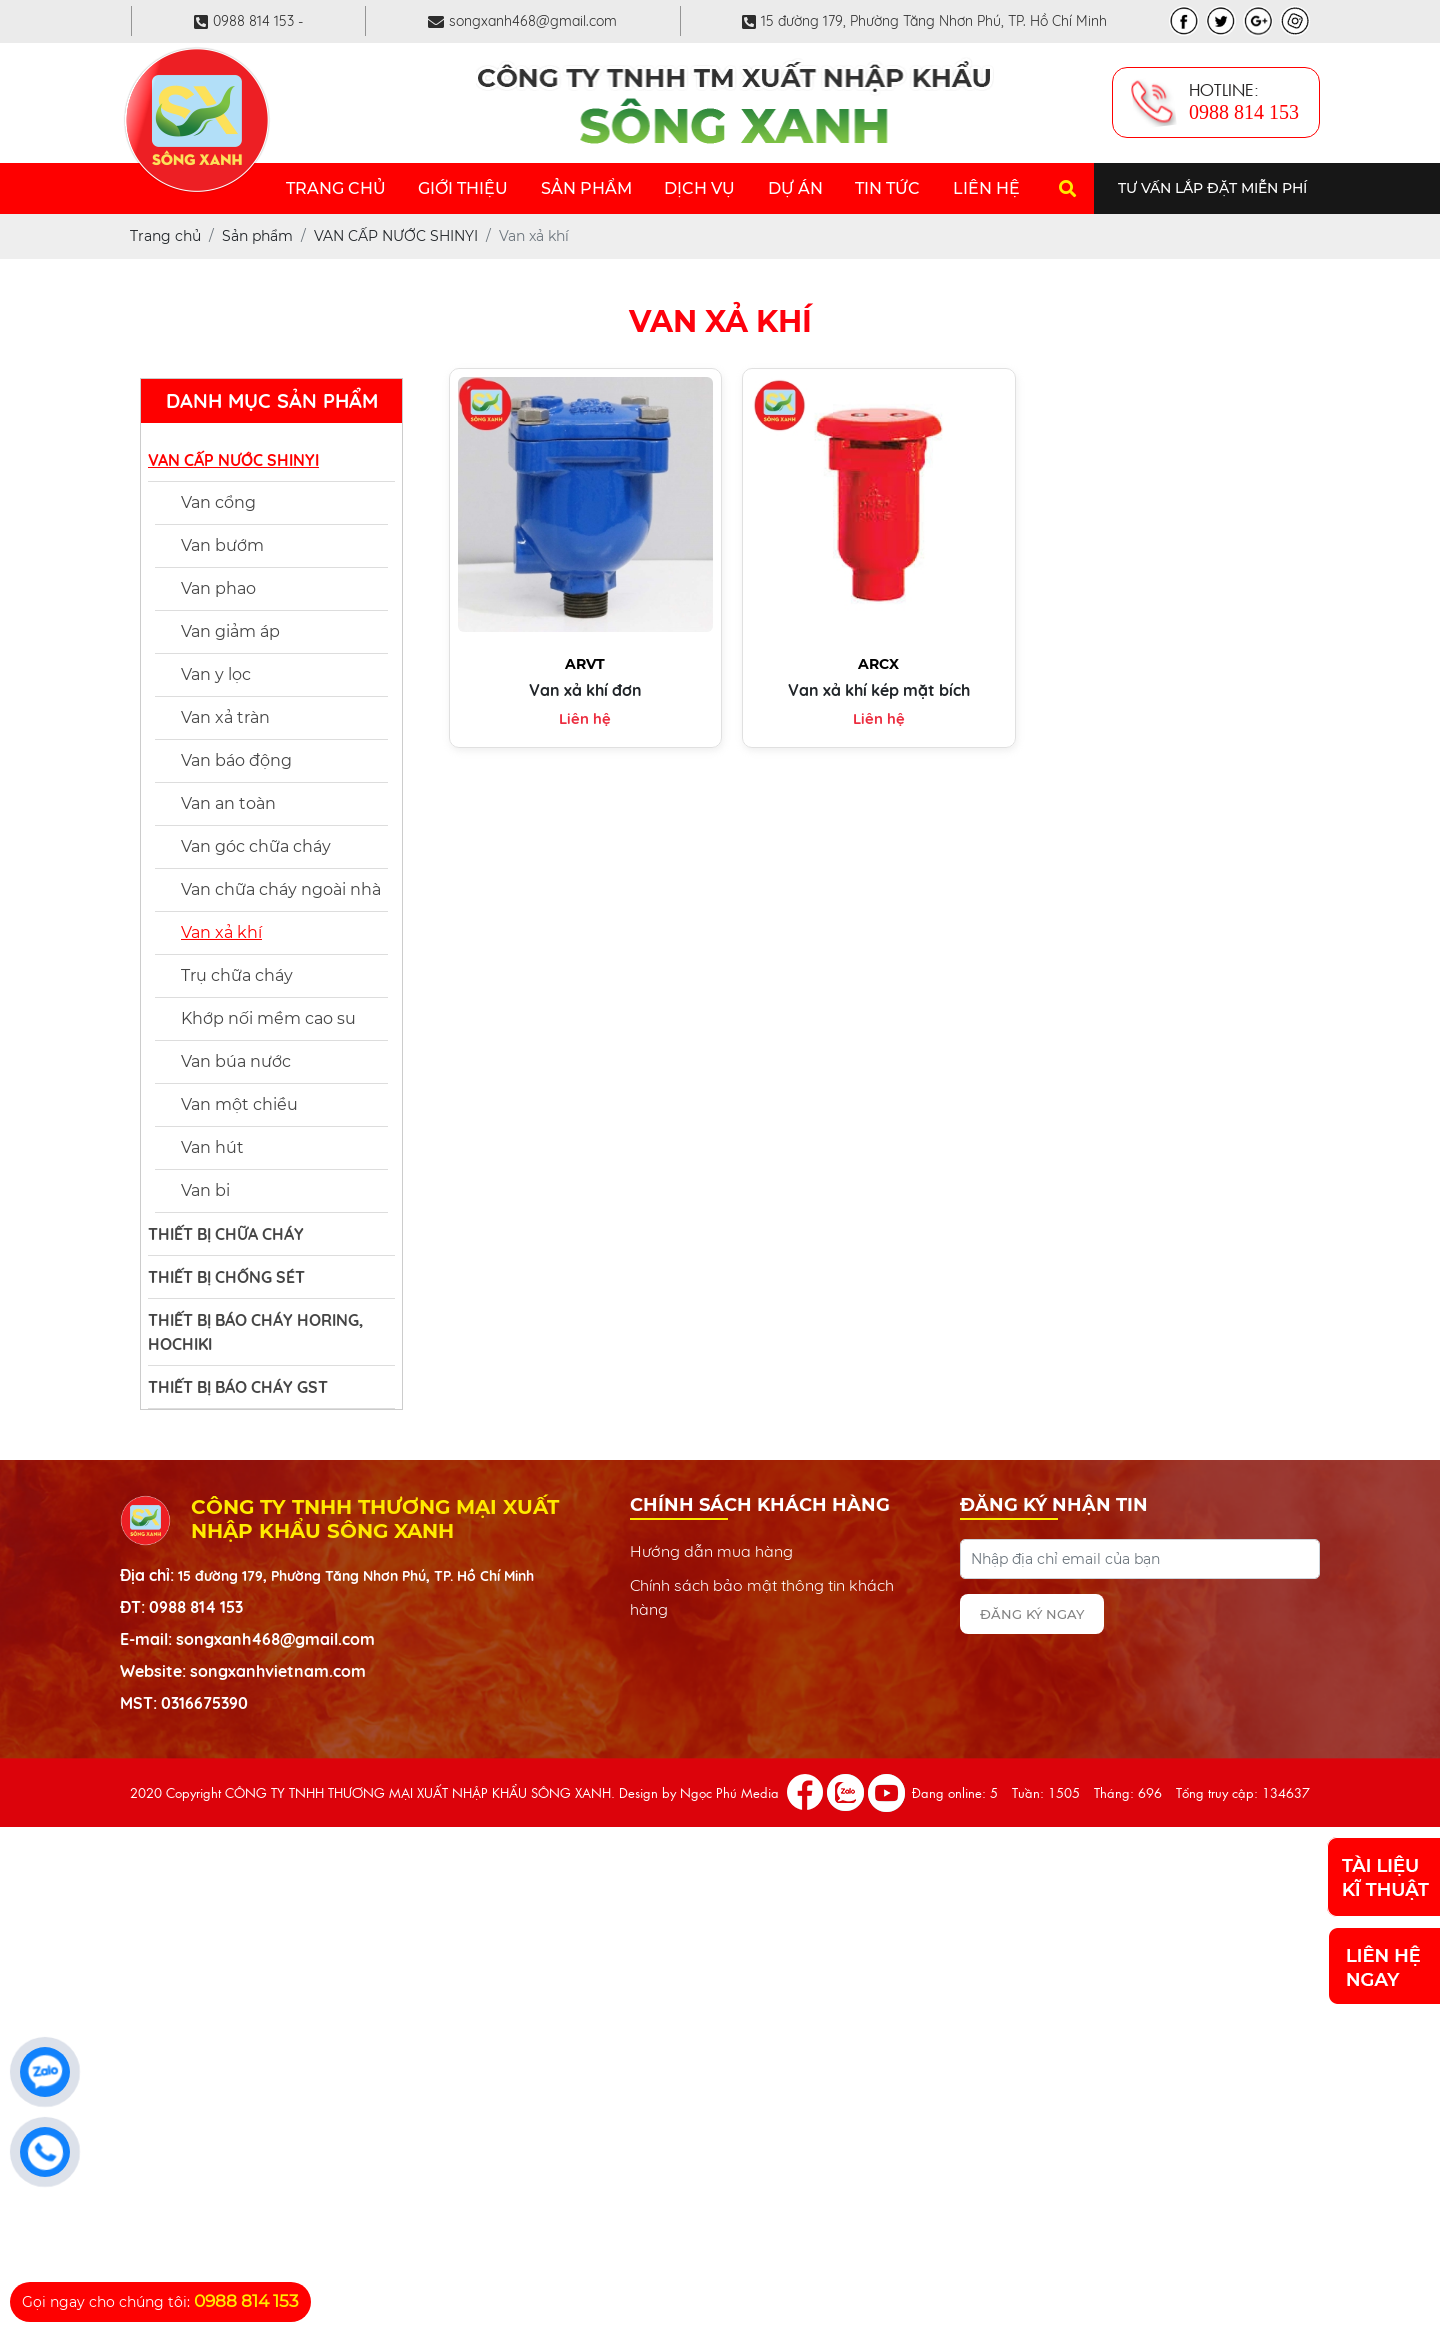  Describe the element at coordinates (228, 803) in the screenshot. I see `Van an toàn` at that location.